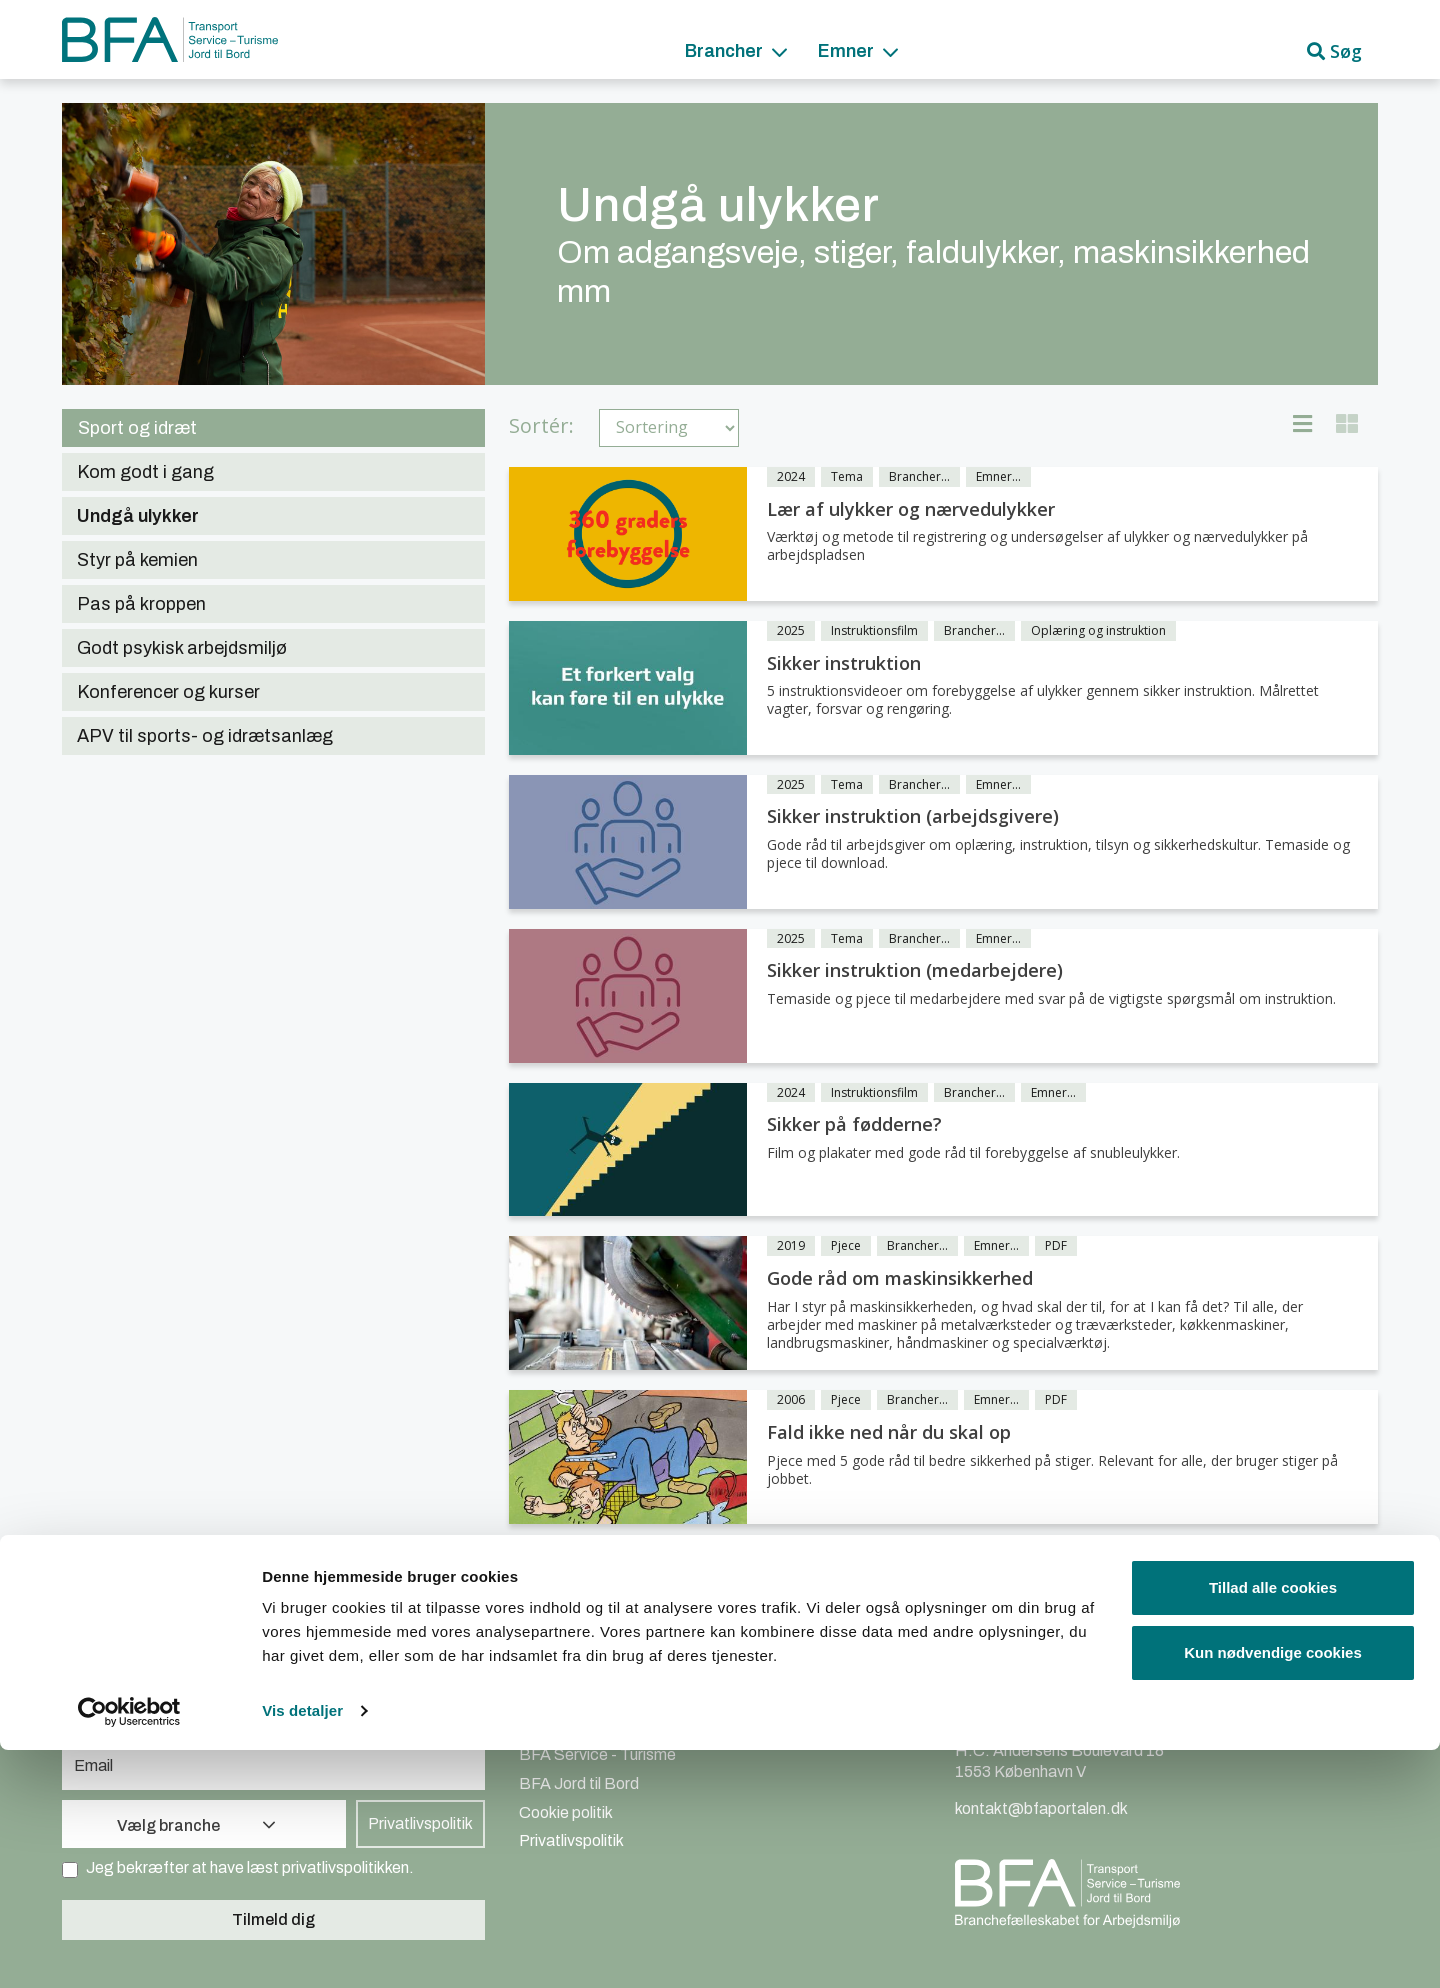 This screenshot has height=1988, width=1440. I want to click on Tillad alle cookies, so click(1273, 1825).